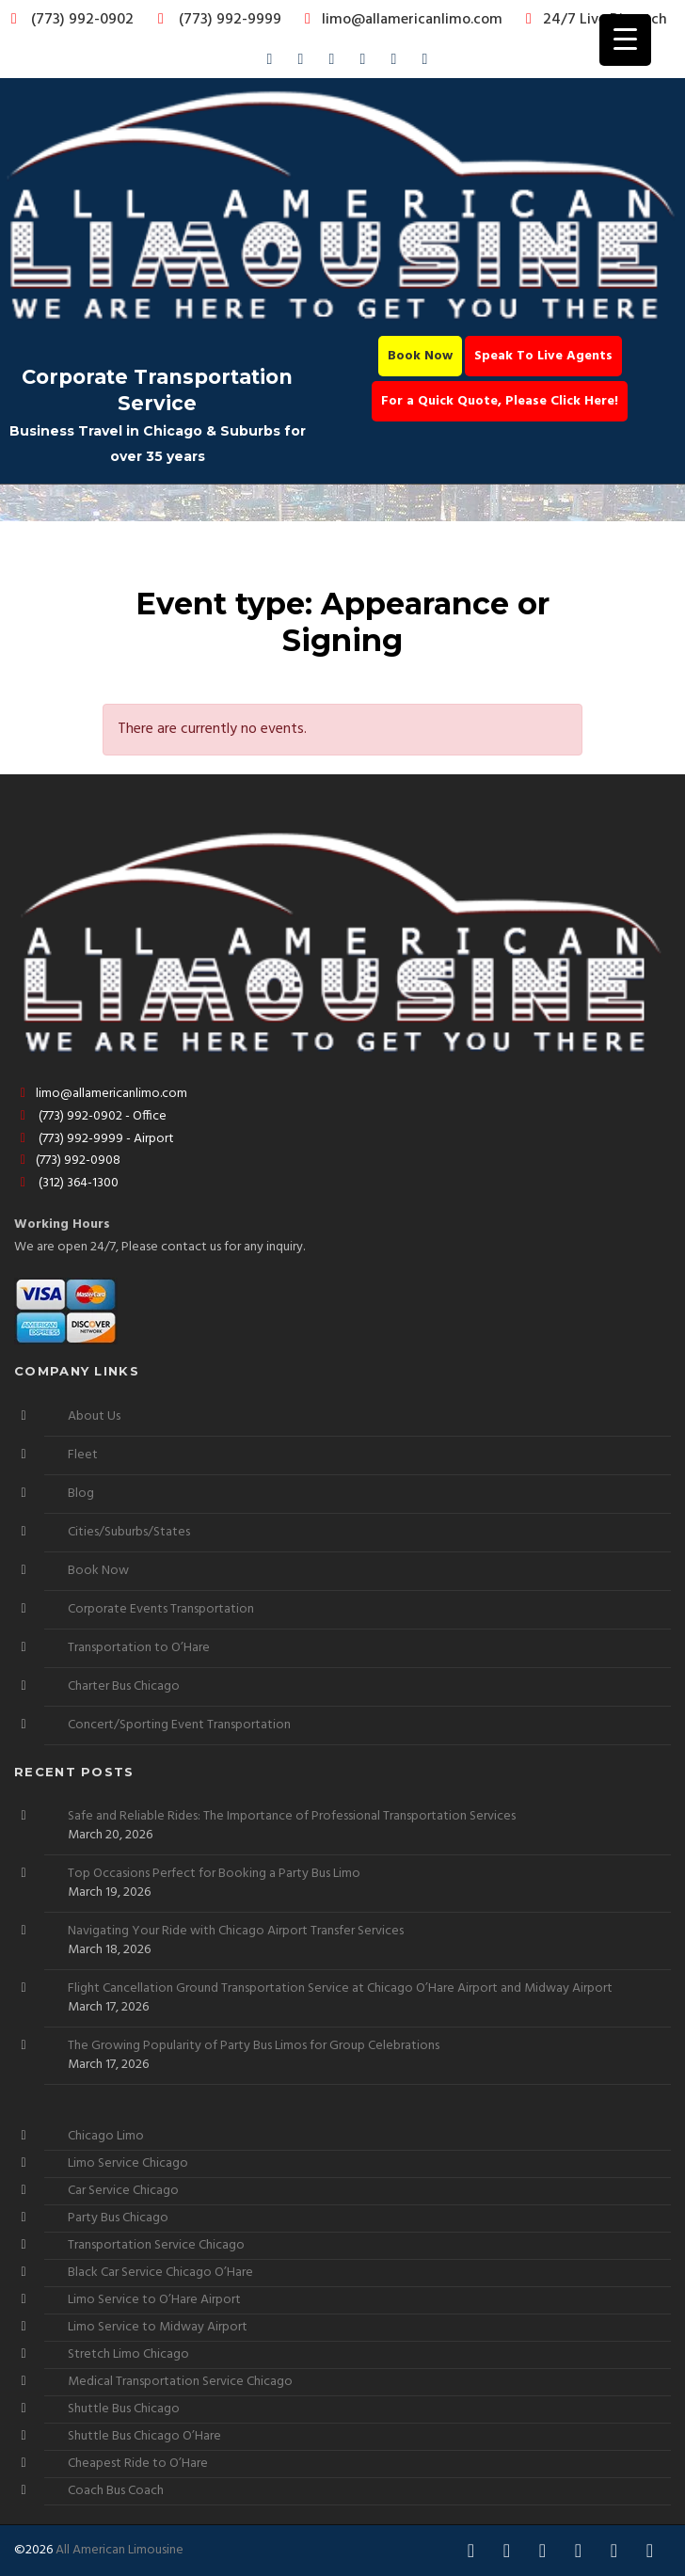 This screenshot has height=2576, width=685. Describe the element at coordinates (116, 2491) in the screenshot. I see `Coach Bus Coach` at that location.